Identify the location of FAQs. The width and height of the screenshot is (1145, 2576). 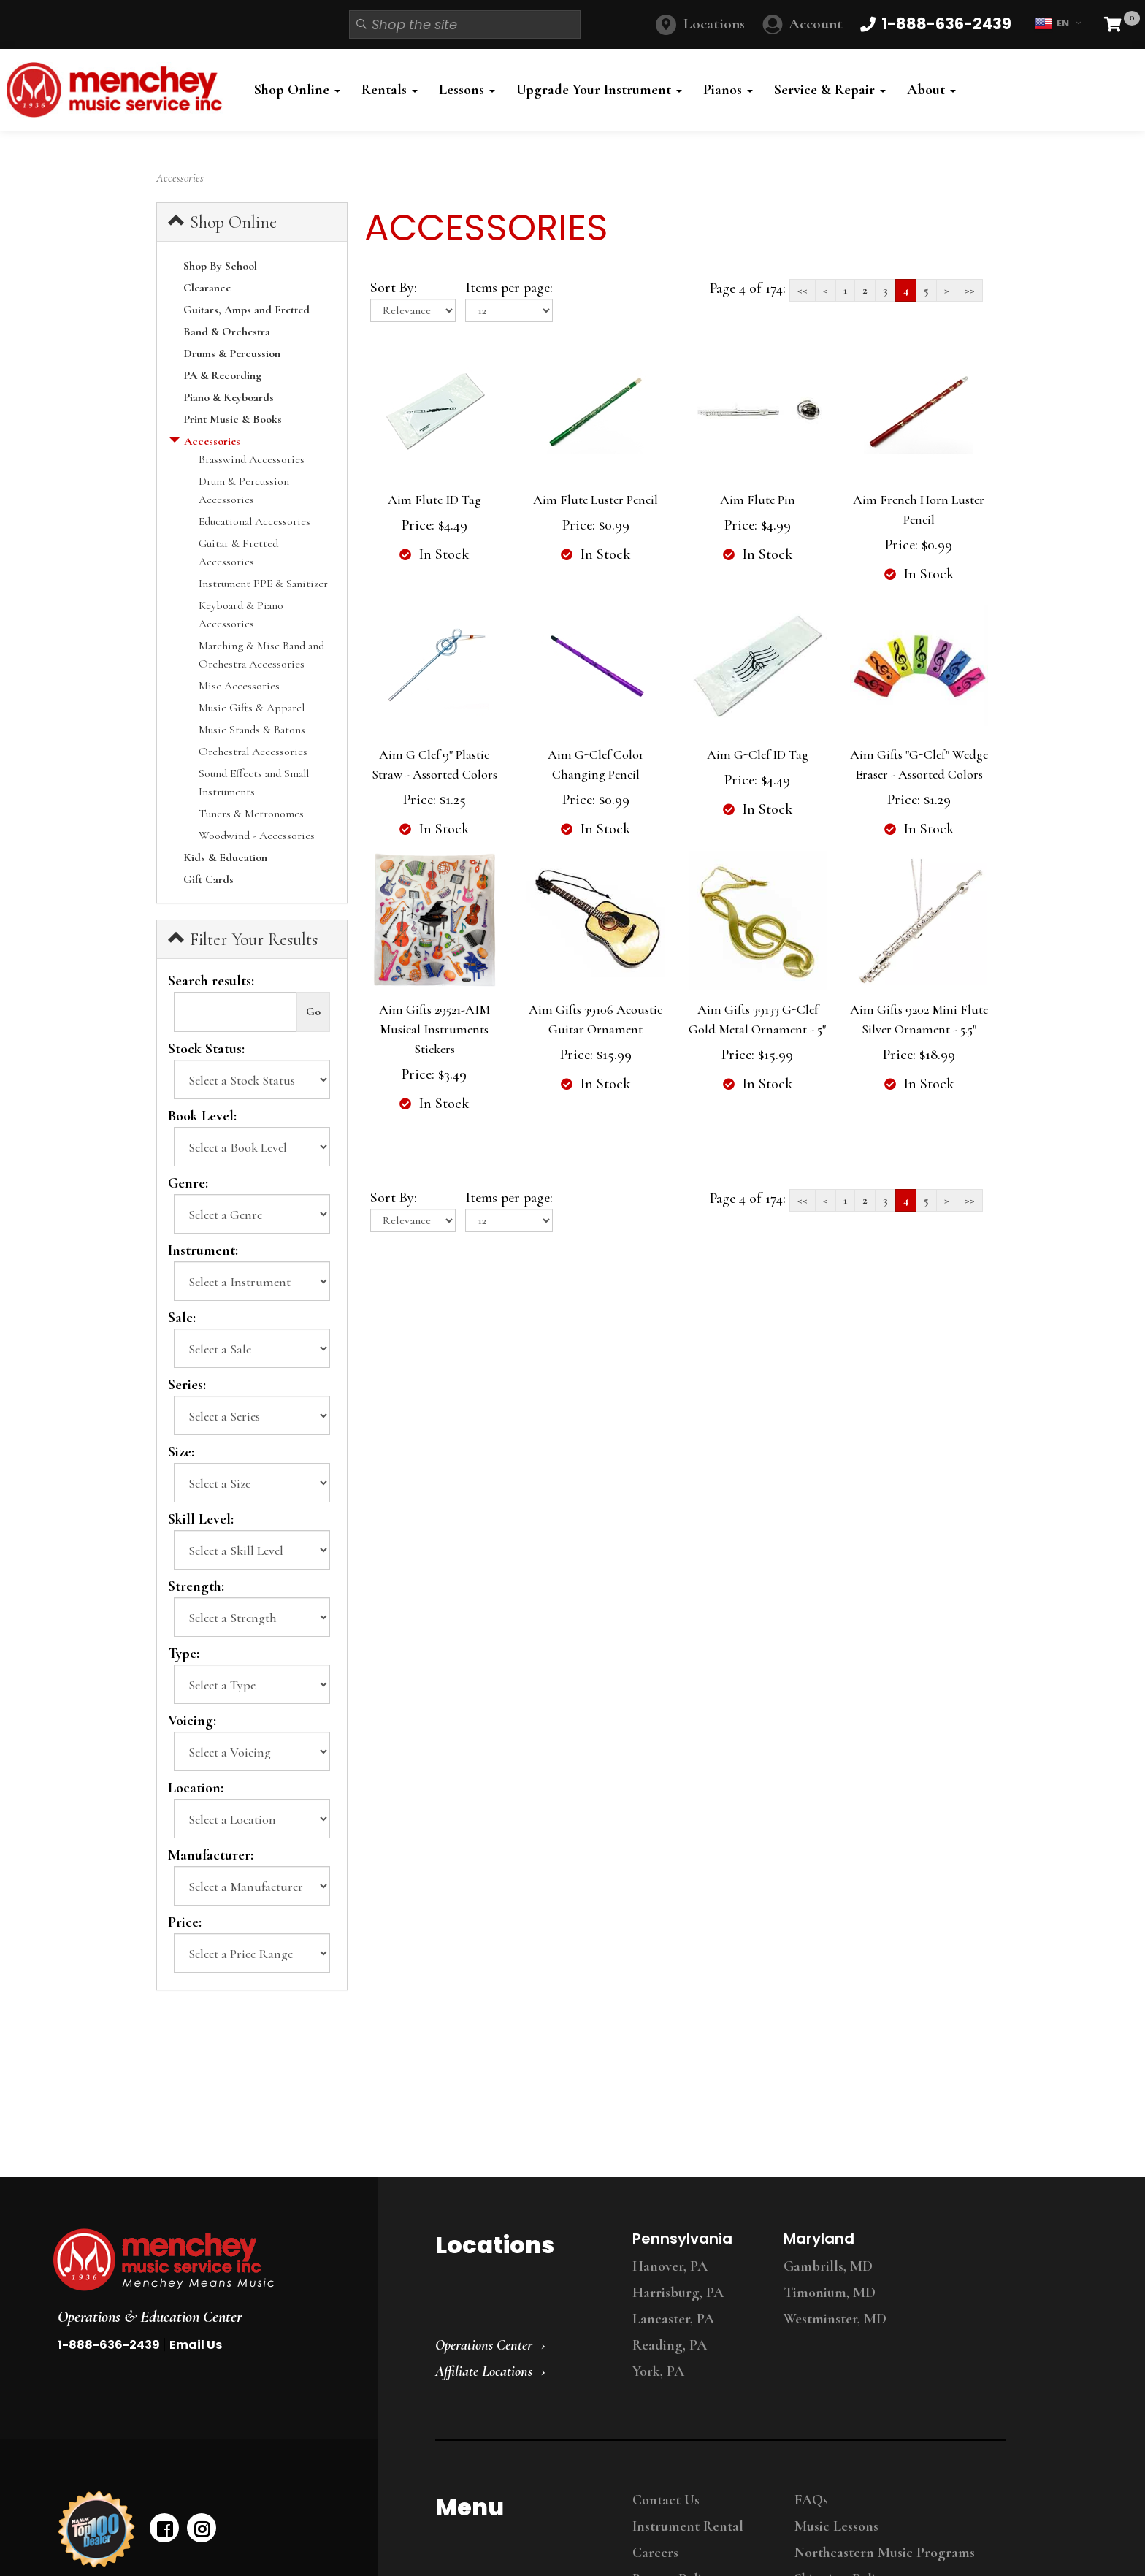
(811, 2500).